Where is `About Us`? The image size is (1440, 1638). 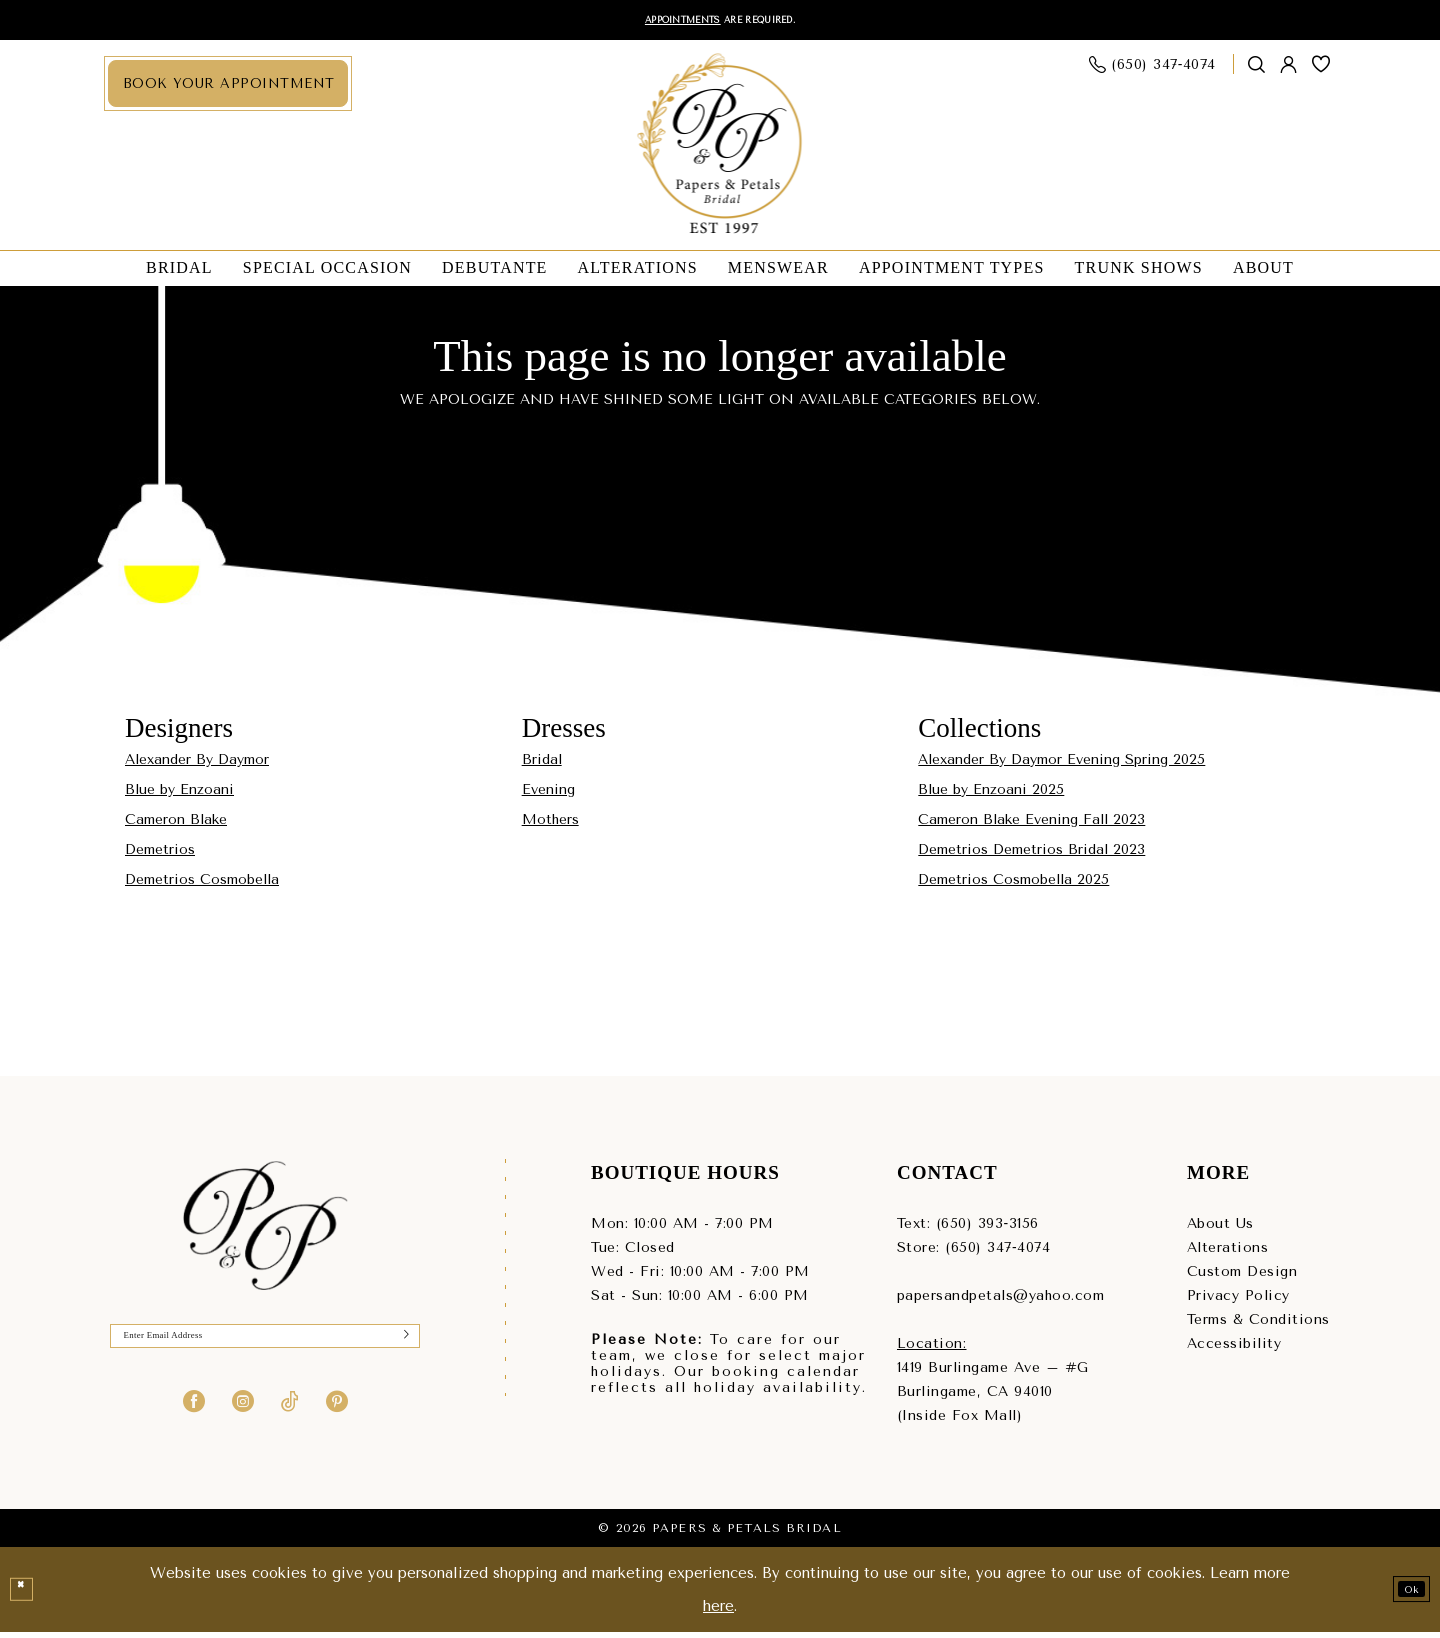
About Us is located at coordinates (1220, 1229).